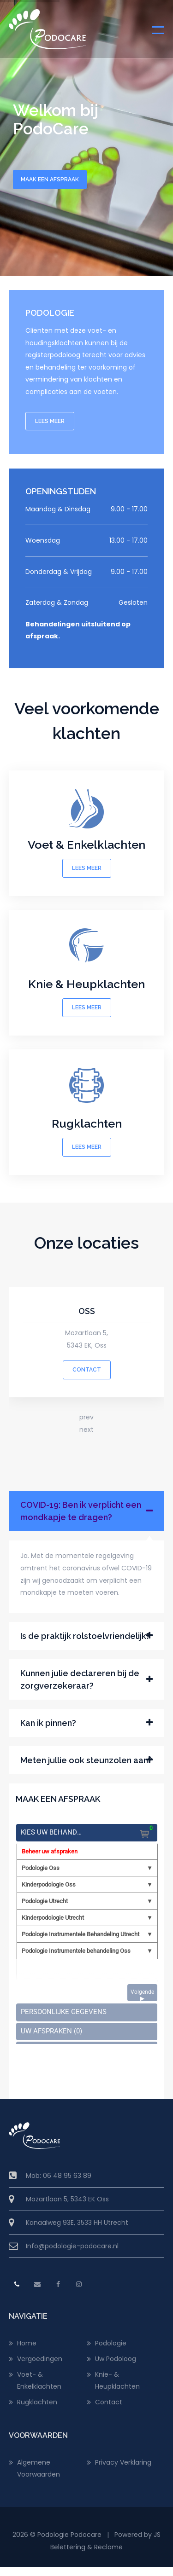 This screenshot has width=173, height=2576. Describe the element at coordinates (50, 421) in the screenshot. I see `LEES MEER` at that location.